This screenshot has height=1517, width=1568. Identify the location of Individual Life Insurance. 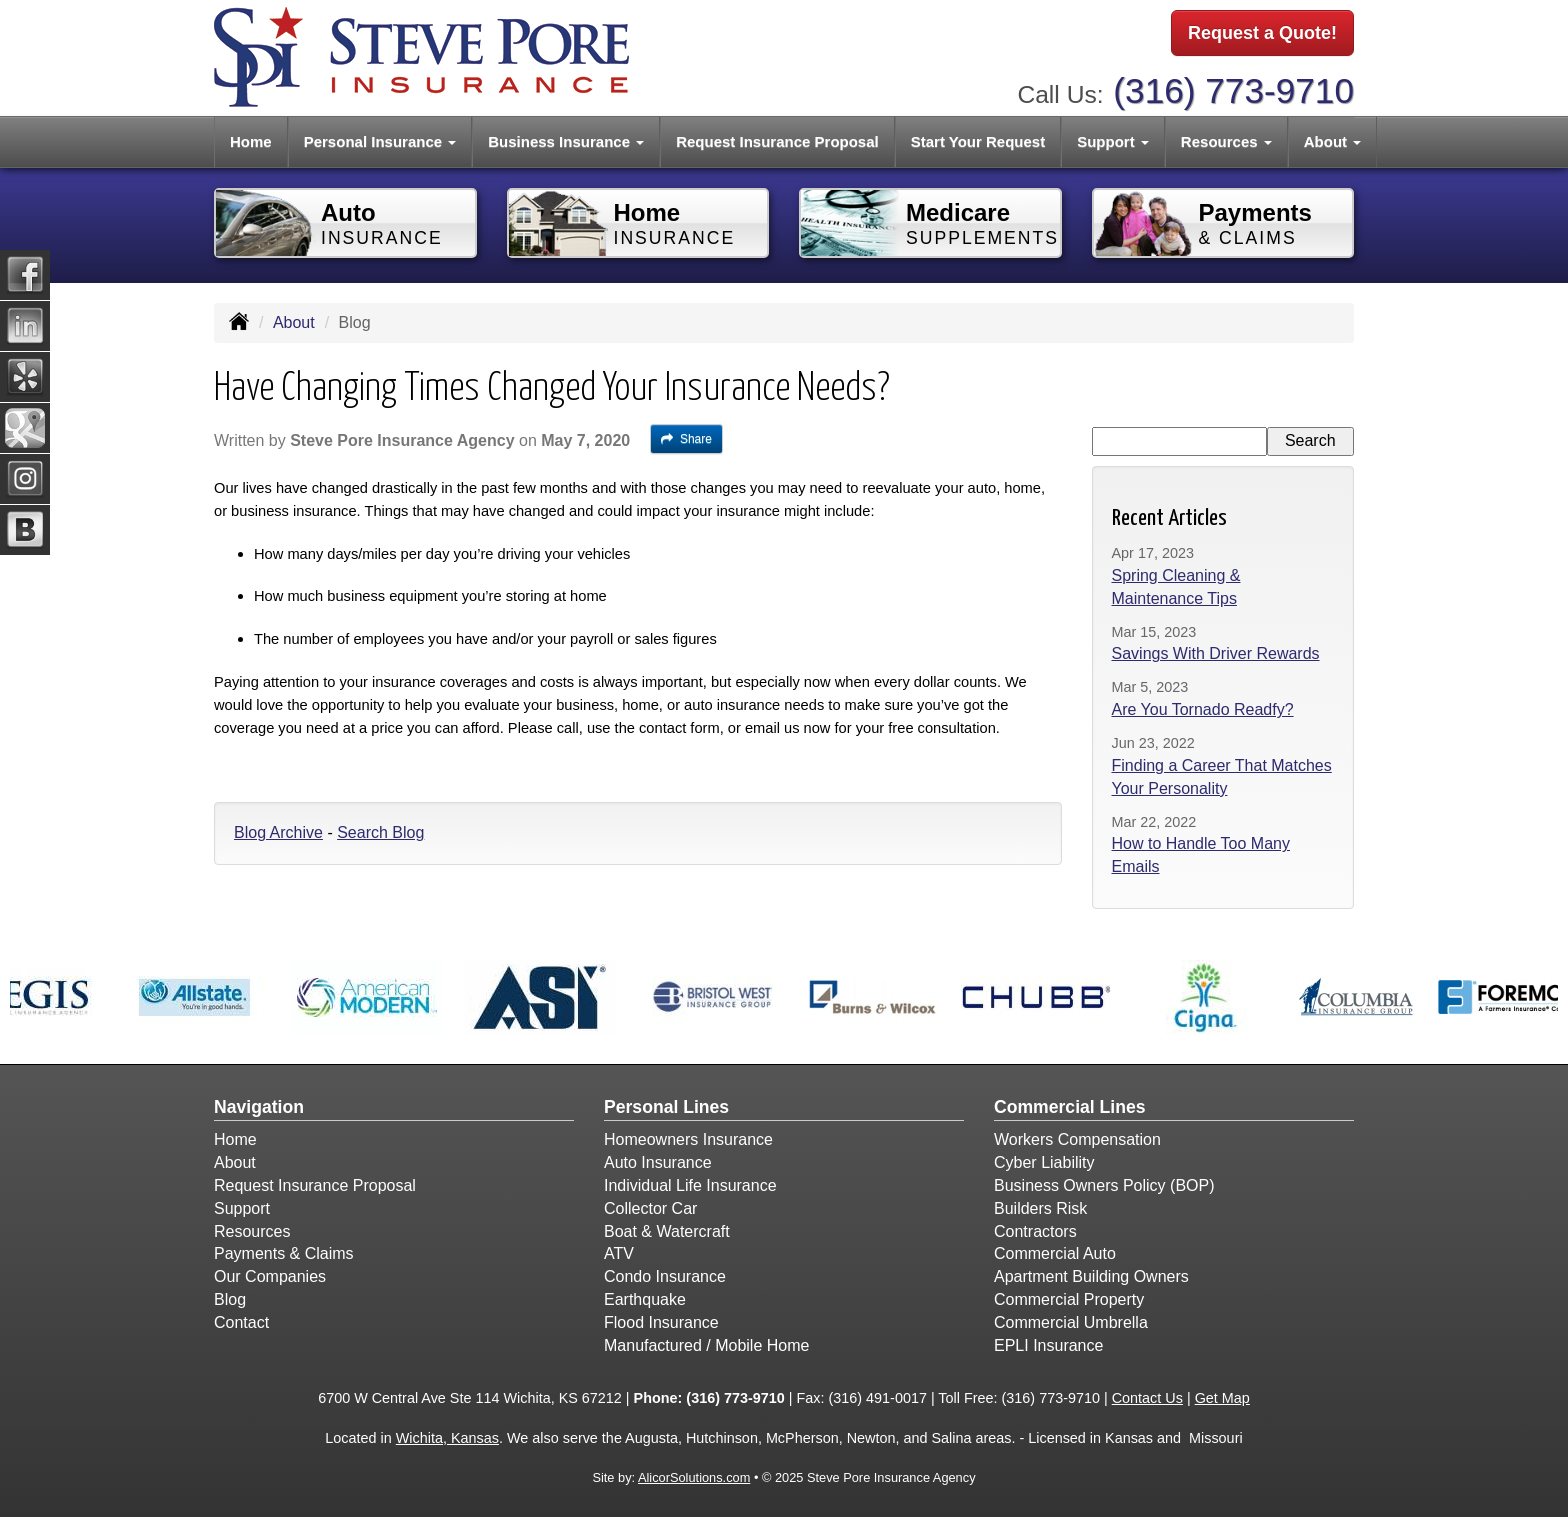
(690, 1185).